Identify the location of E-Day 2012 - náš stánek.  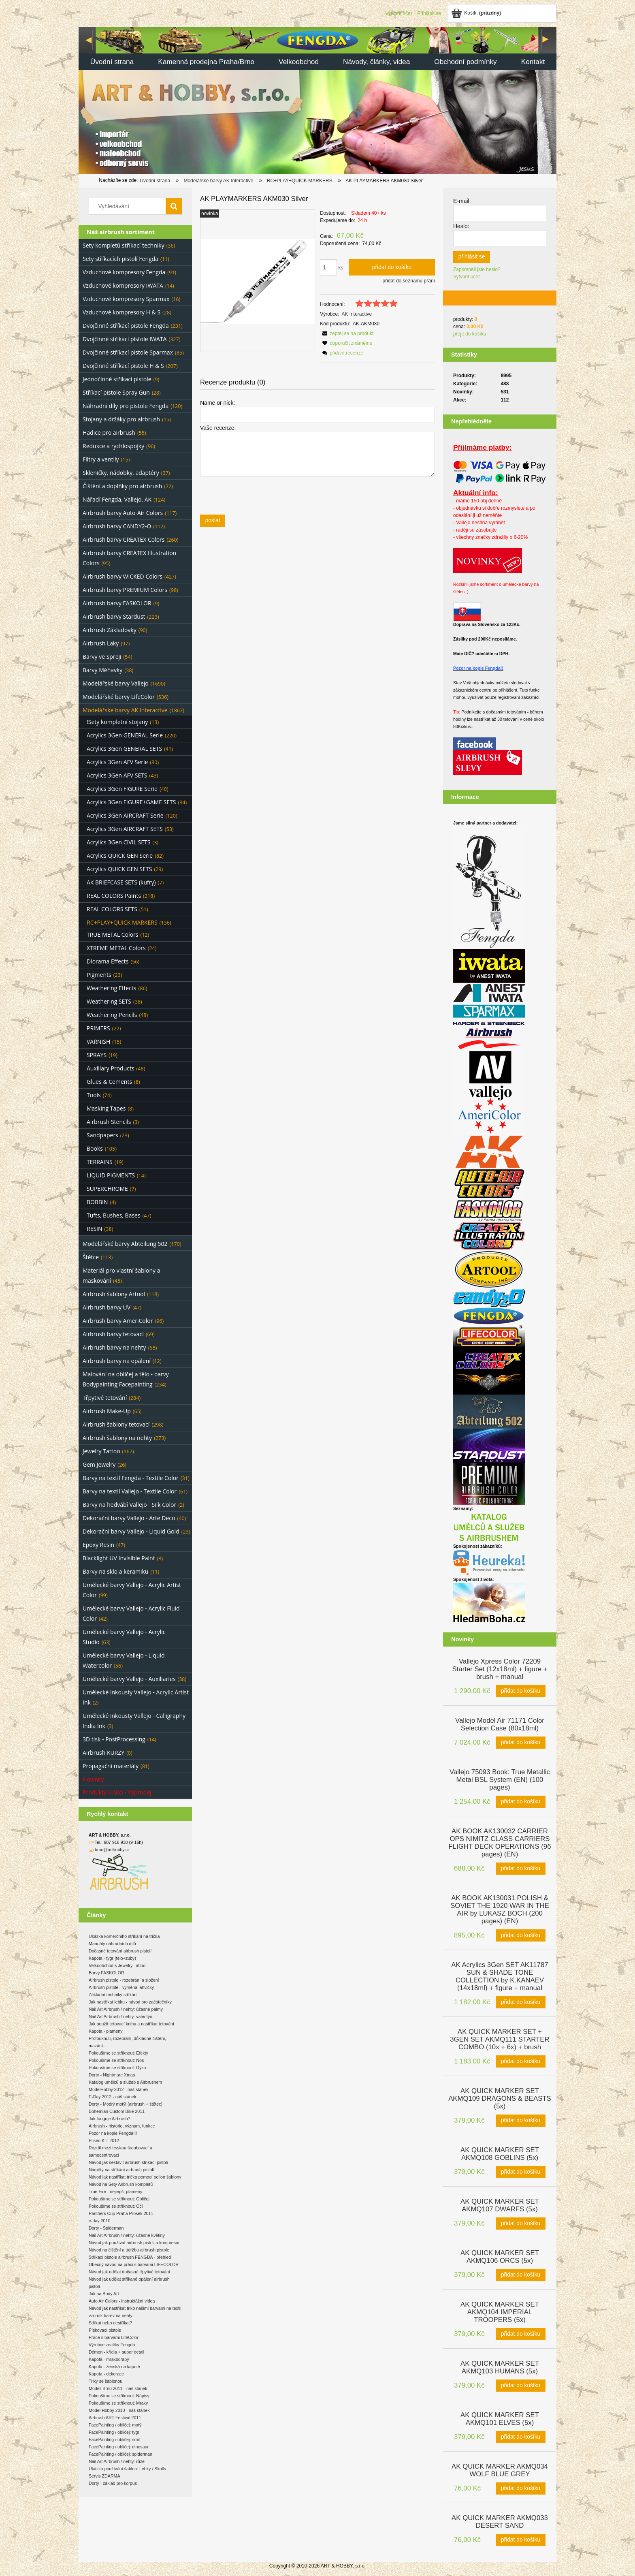
(112, 2096).